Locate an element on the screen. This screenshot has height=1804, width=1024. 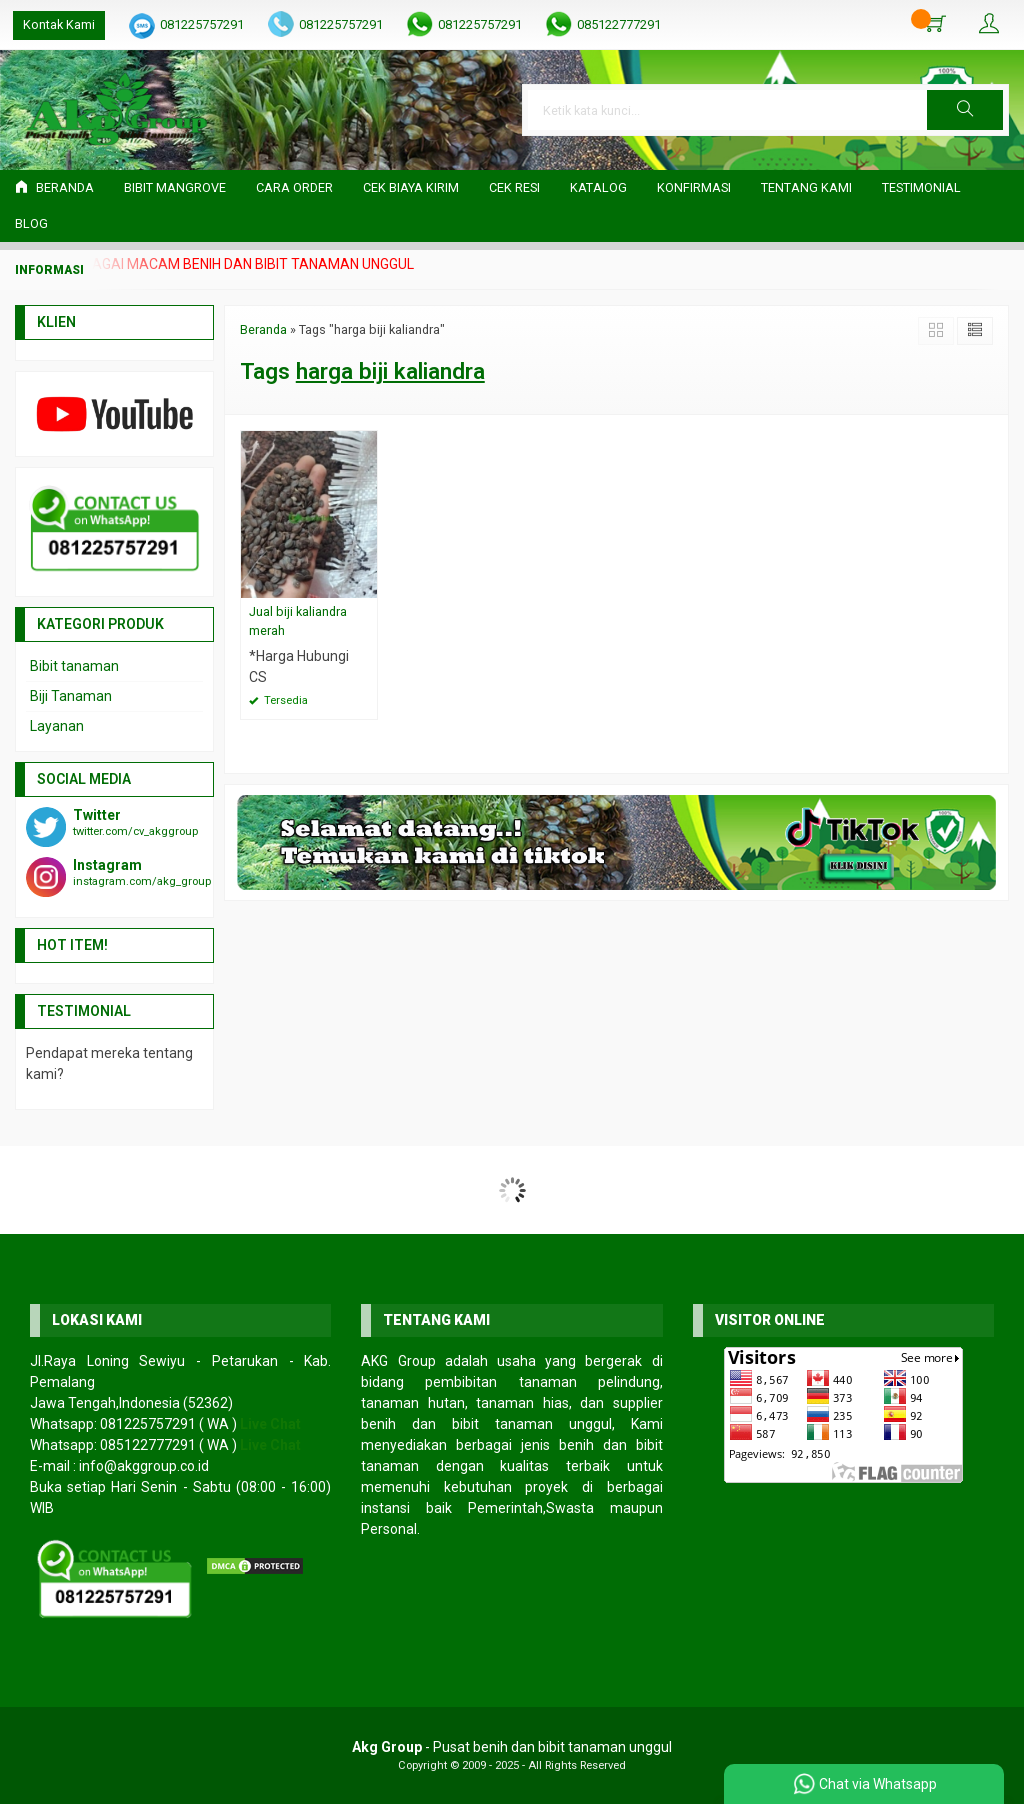
Blog is located at coordinates (31, 223).